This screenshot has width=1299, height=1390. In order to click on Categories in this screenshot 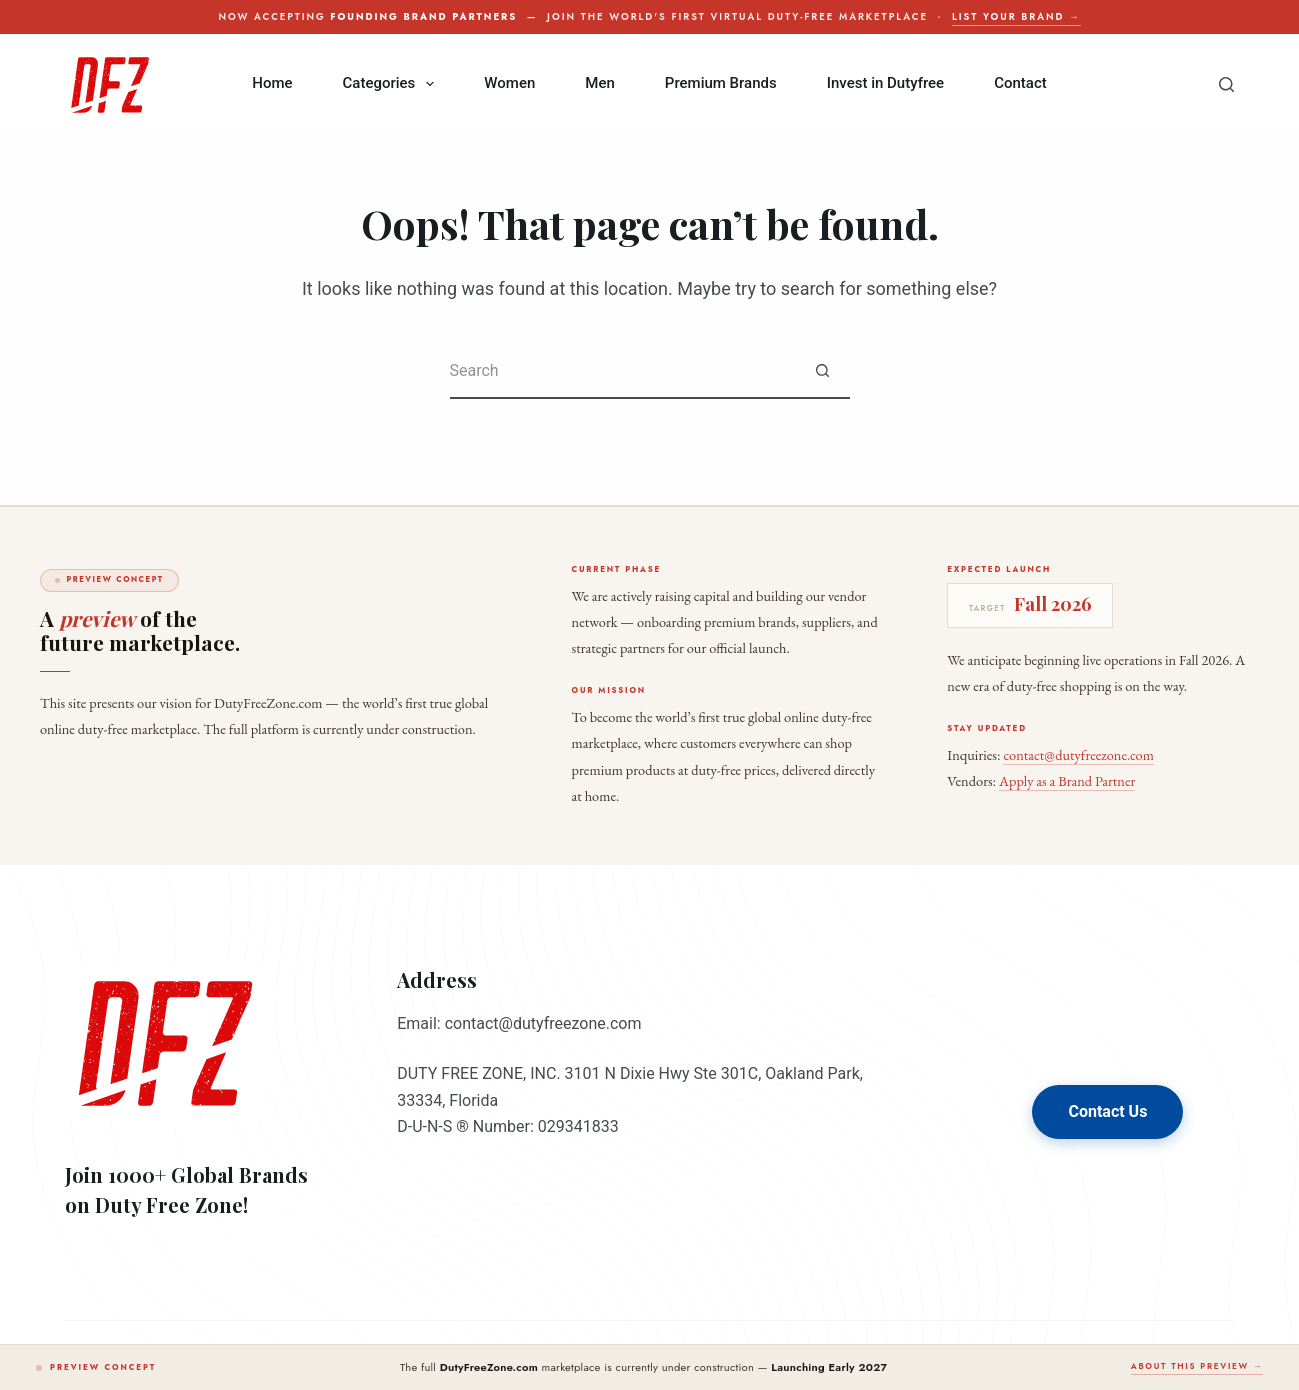, I will do `click(393, 84)`.